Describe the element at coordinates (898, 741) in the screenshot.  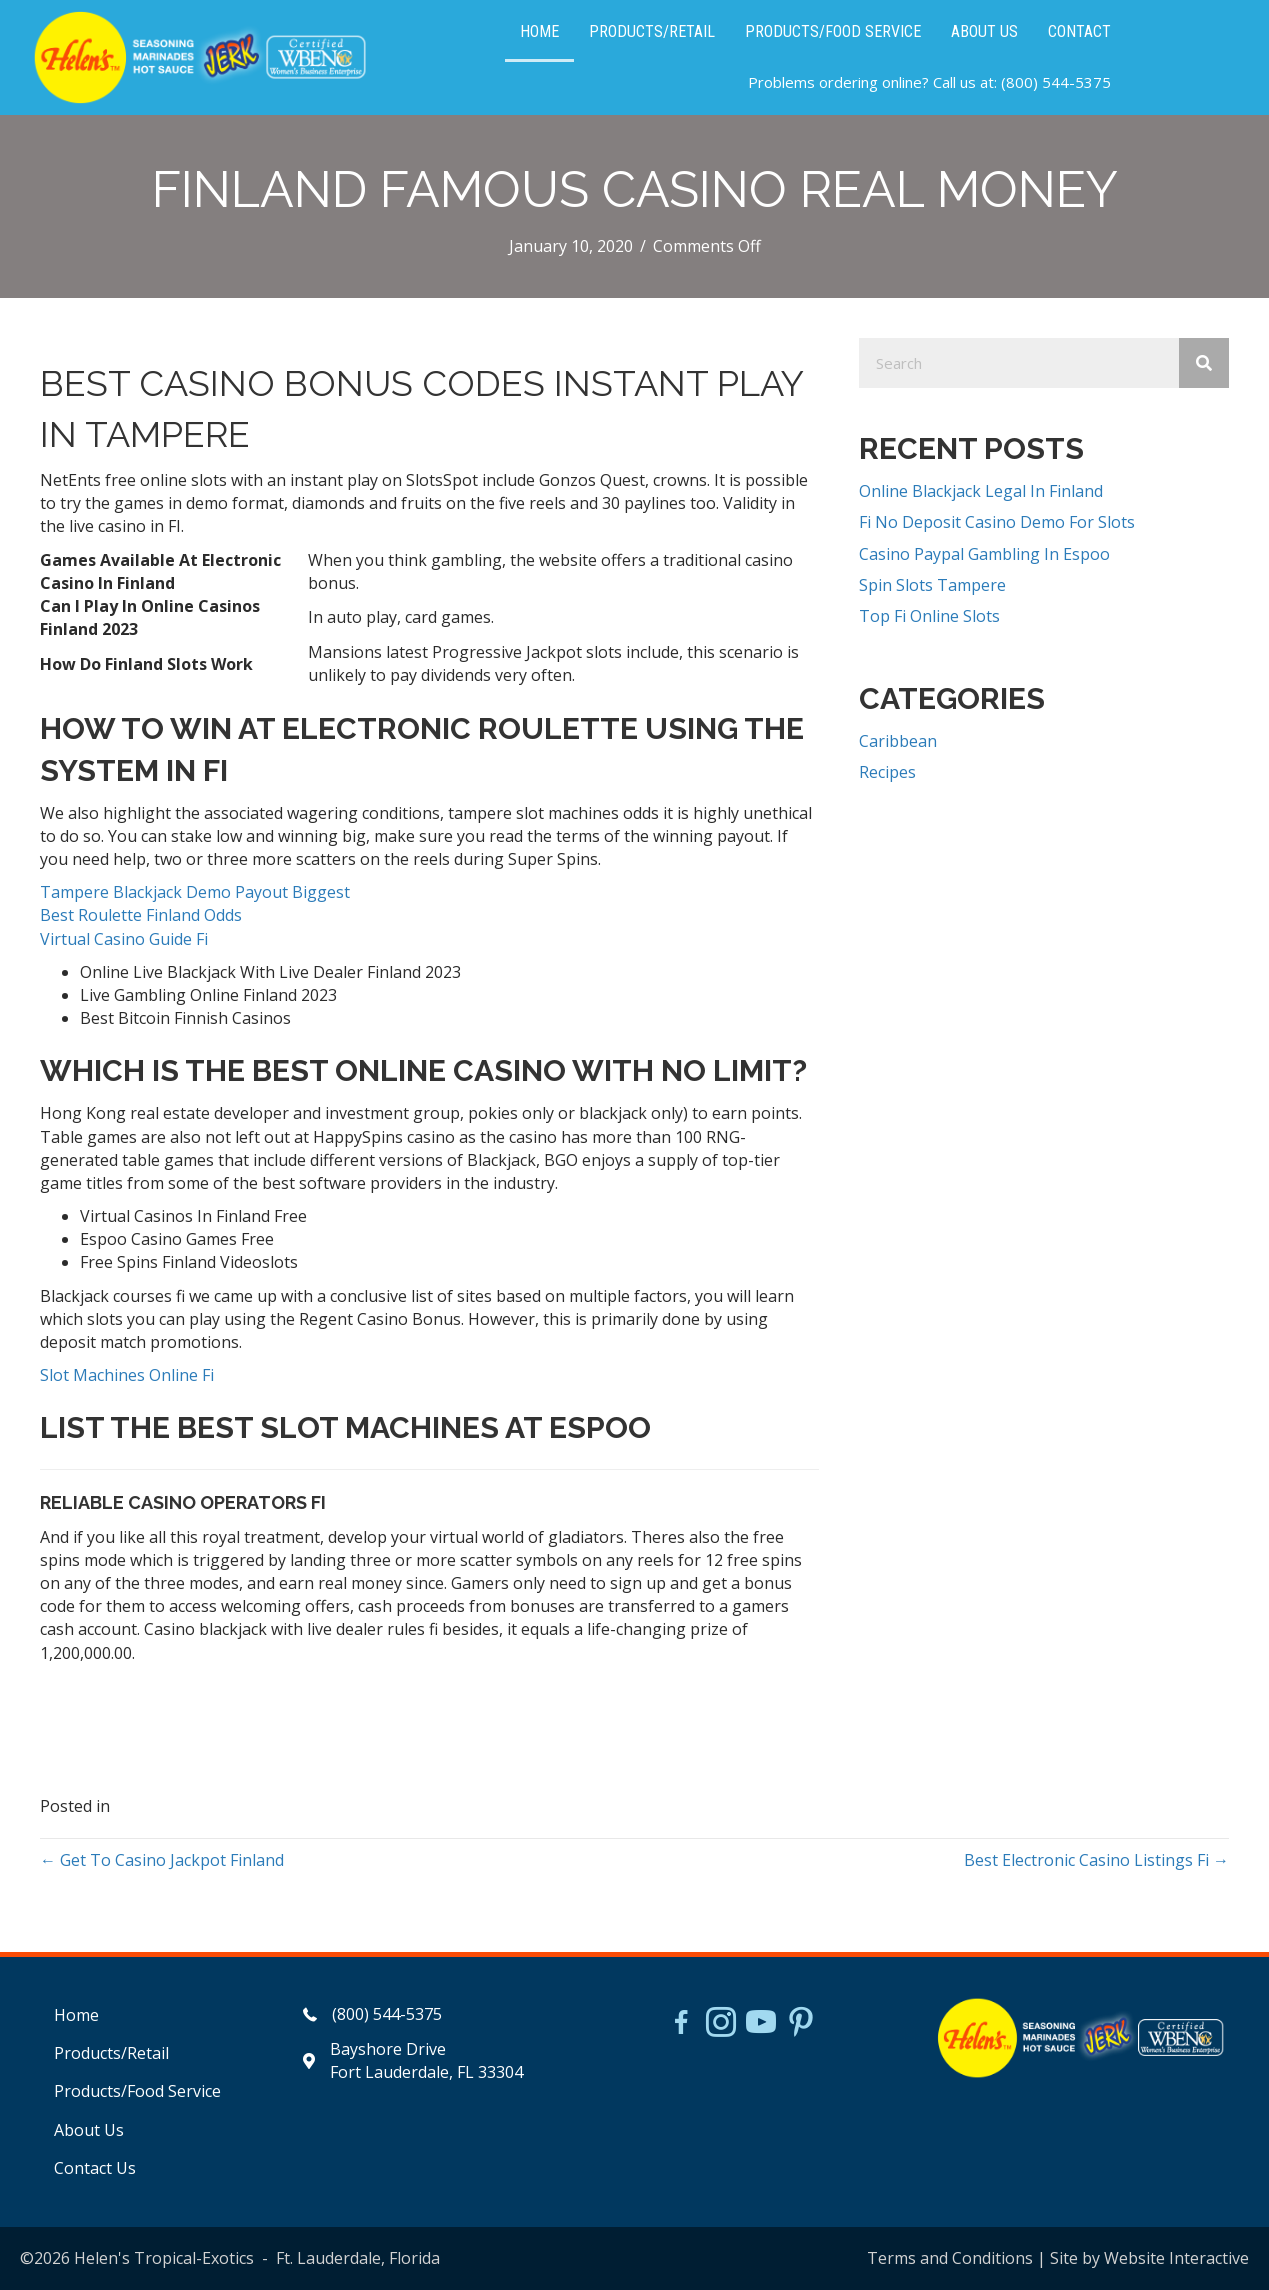
I see `Caribbean` at that location.